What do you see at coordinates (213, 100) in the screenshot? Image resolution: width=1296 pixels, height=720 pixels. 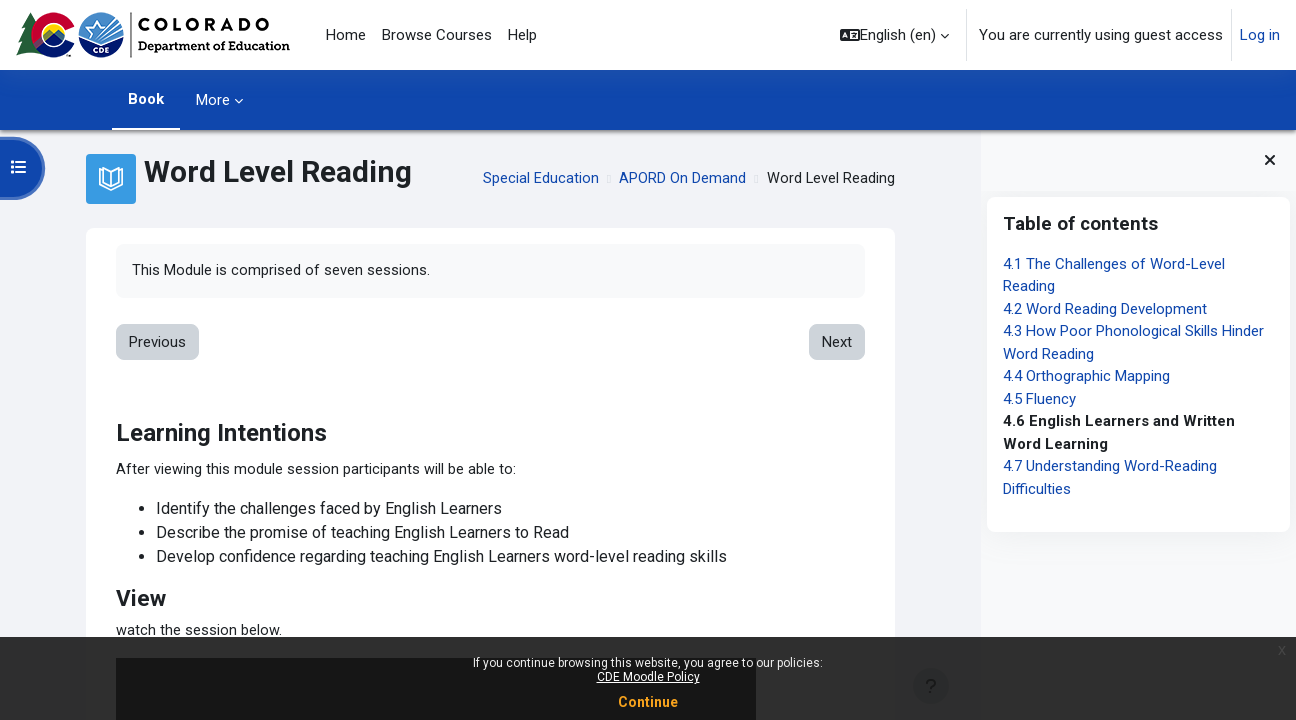 I see `More [menuitem]` at bounding box center [213, 100].